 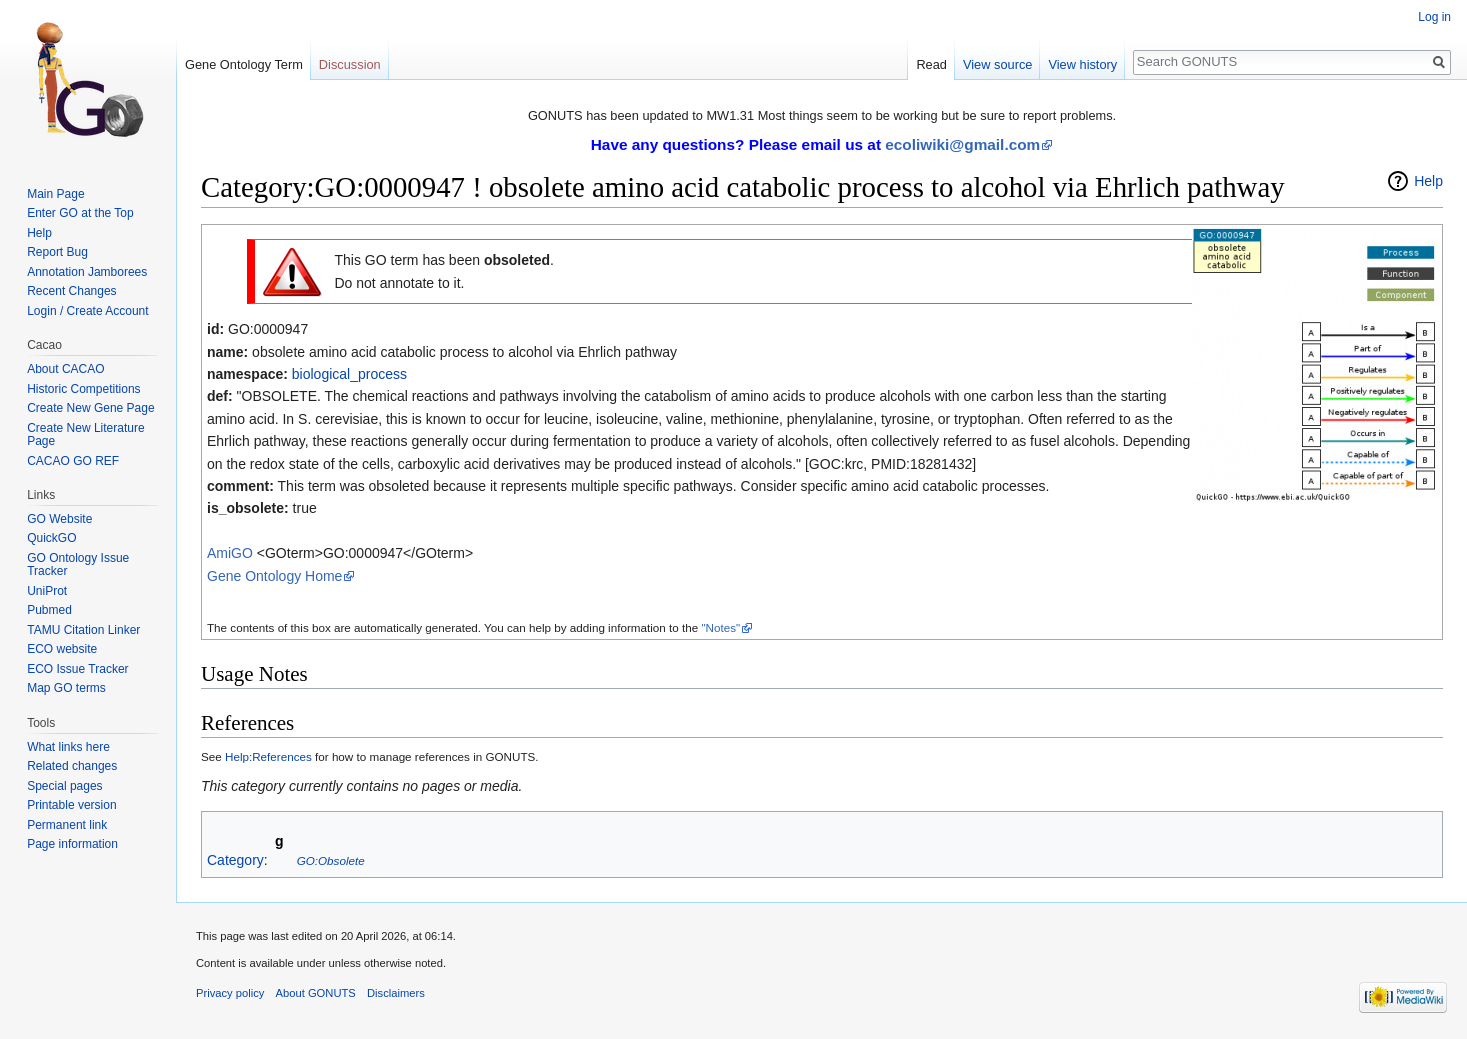 I want to click on Login / Create Account, so click(x=87, y=311).